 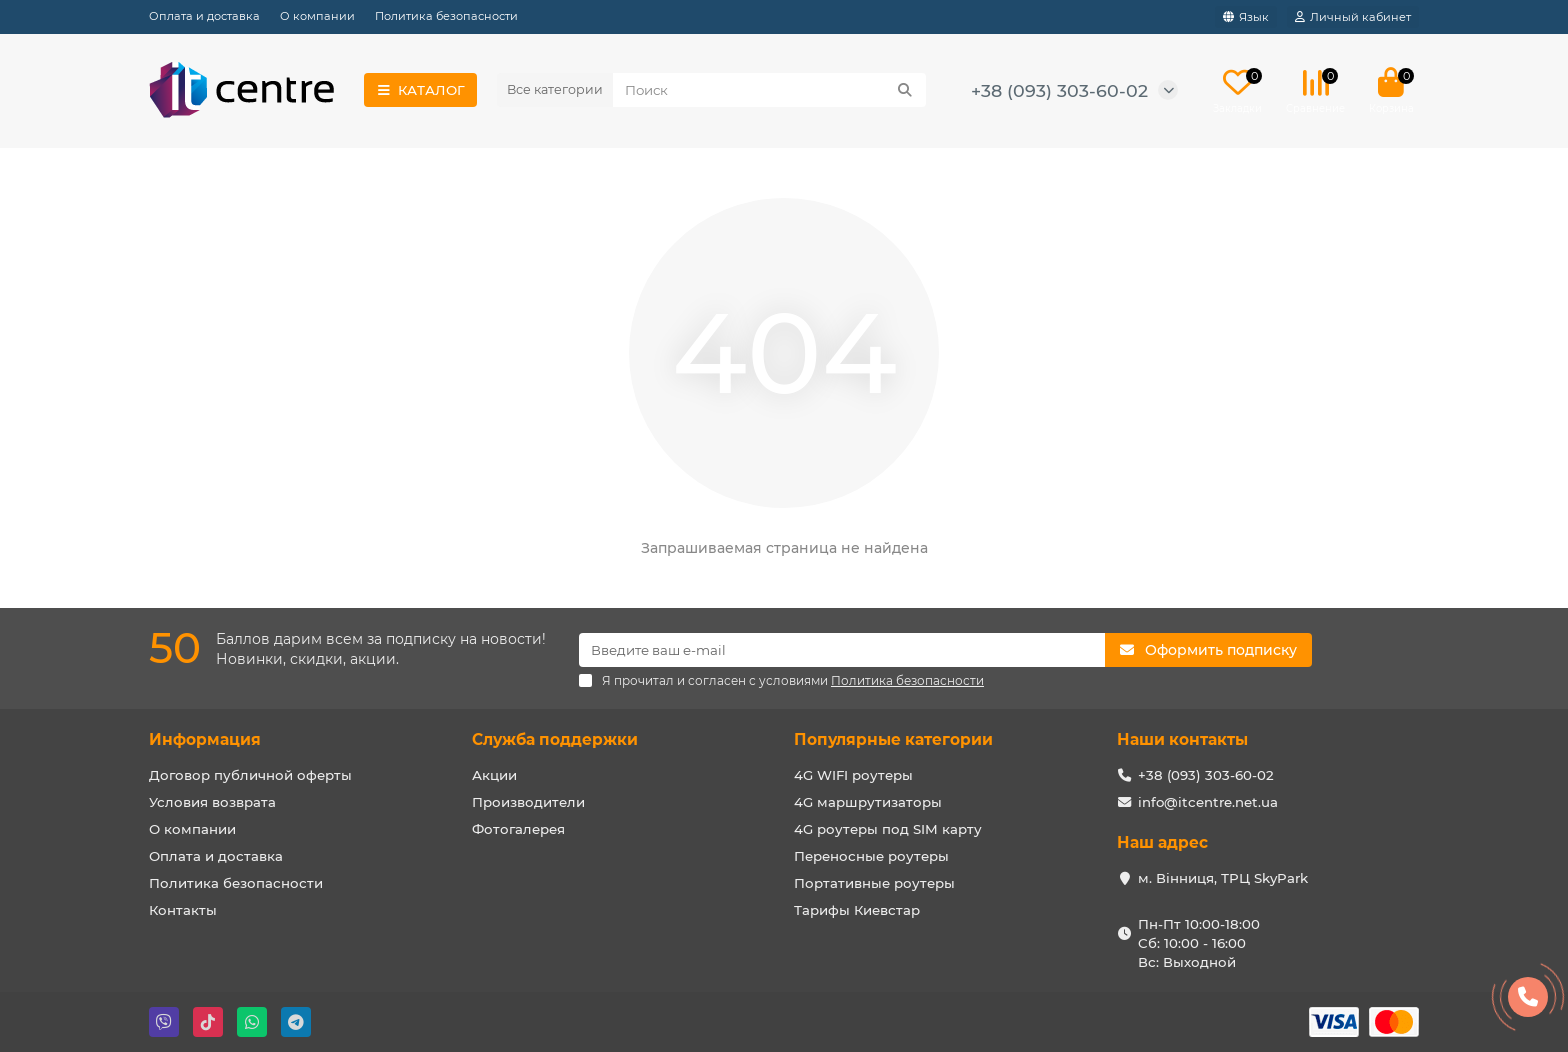 I want to click on Оплата и доставка, so click(x=204, y=16).